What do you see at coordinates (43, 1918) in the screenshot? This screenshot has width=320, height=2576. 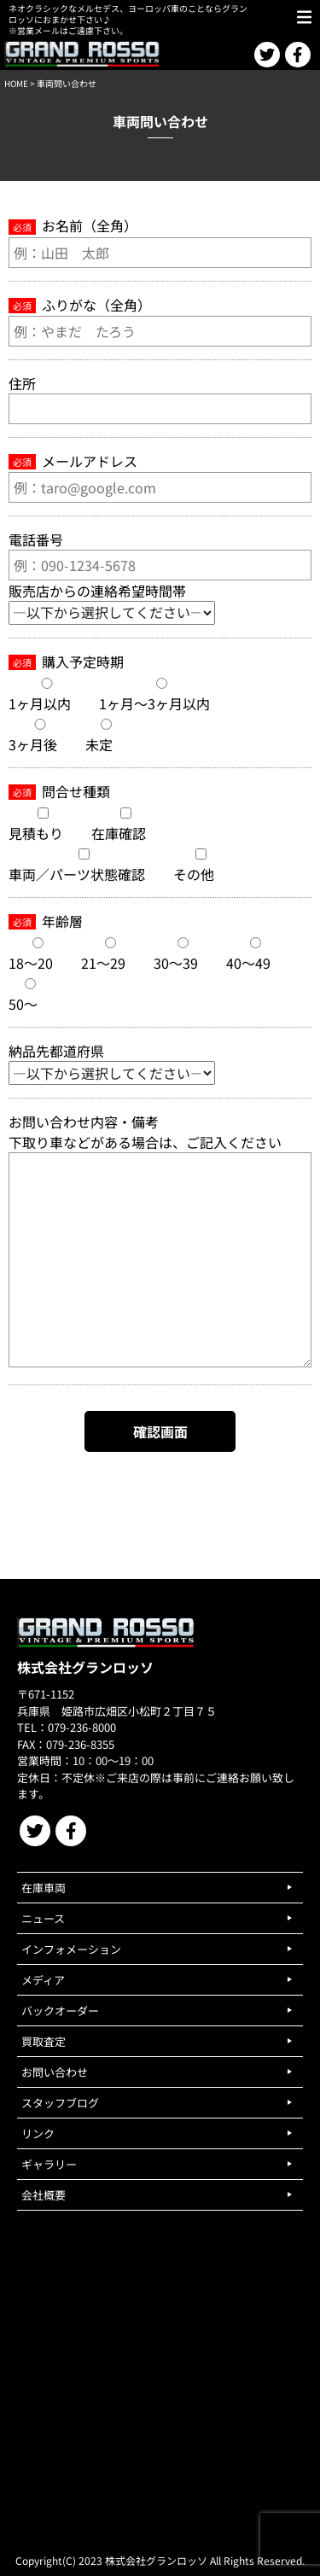 I see `ニュース` at bounding box center [43, 1918].